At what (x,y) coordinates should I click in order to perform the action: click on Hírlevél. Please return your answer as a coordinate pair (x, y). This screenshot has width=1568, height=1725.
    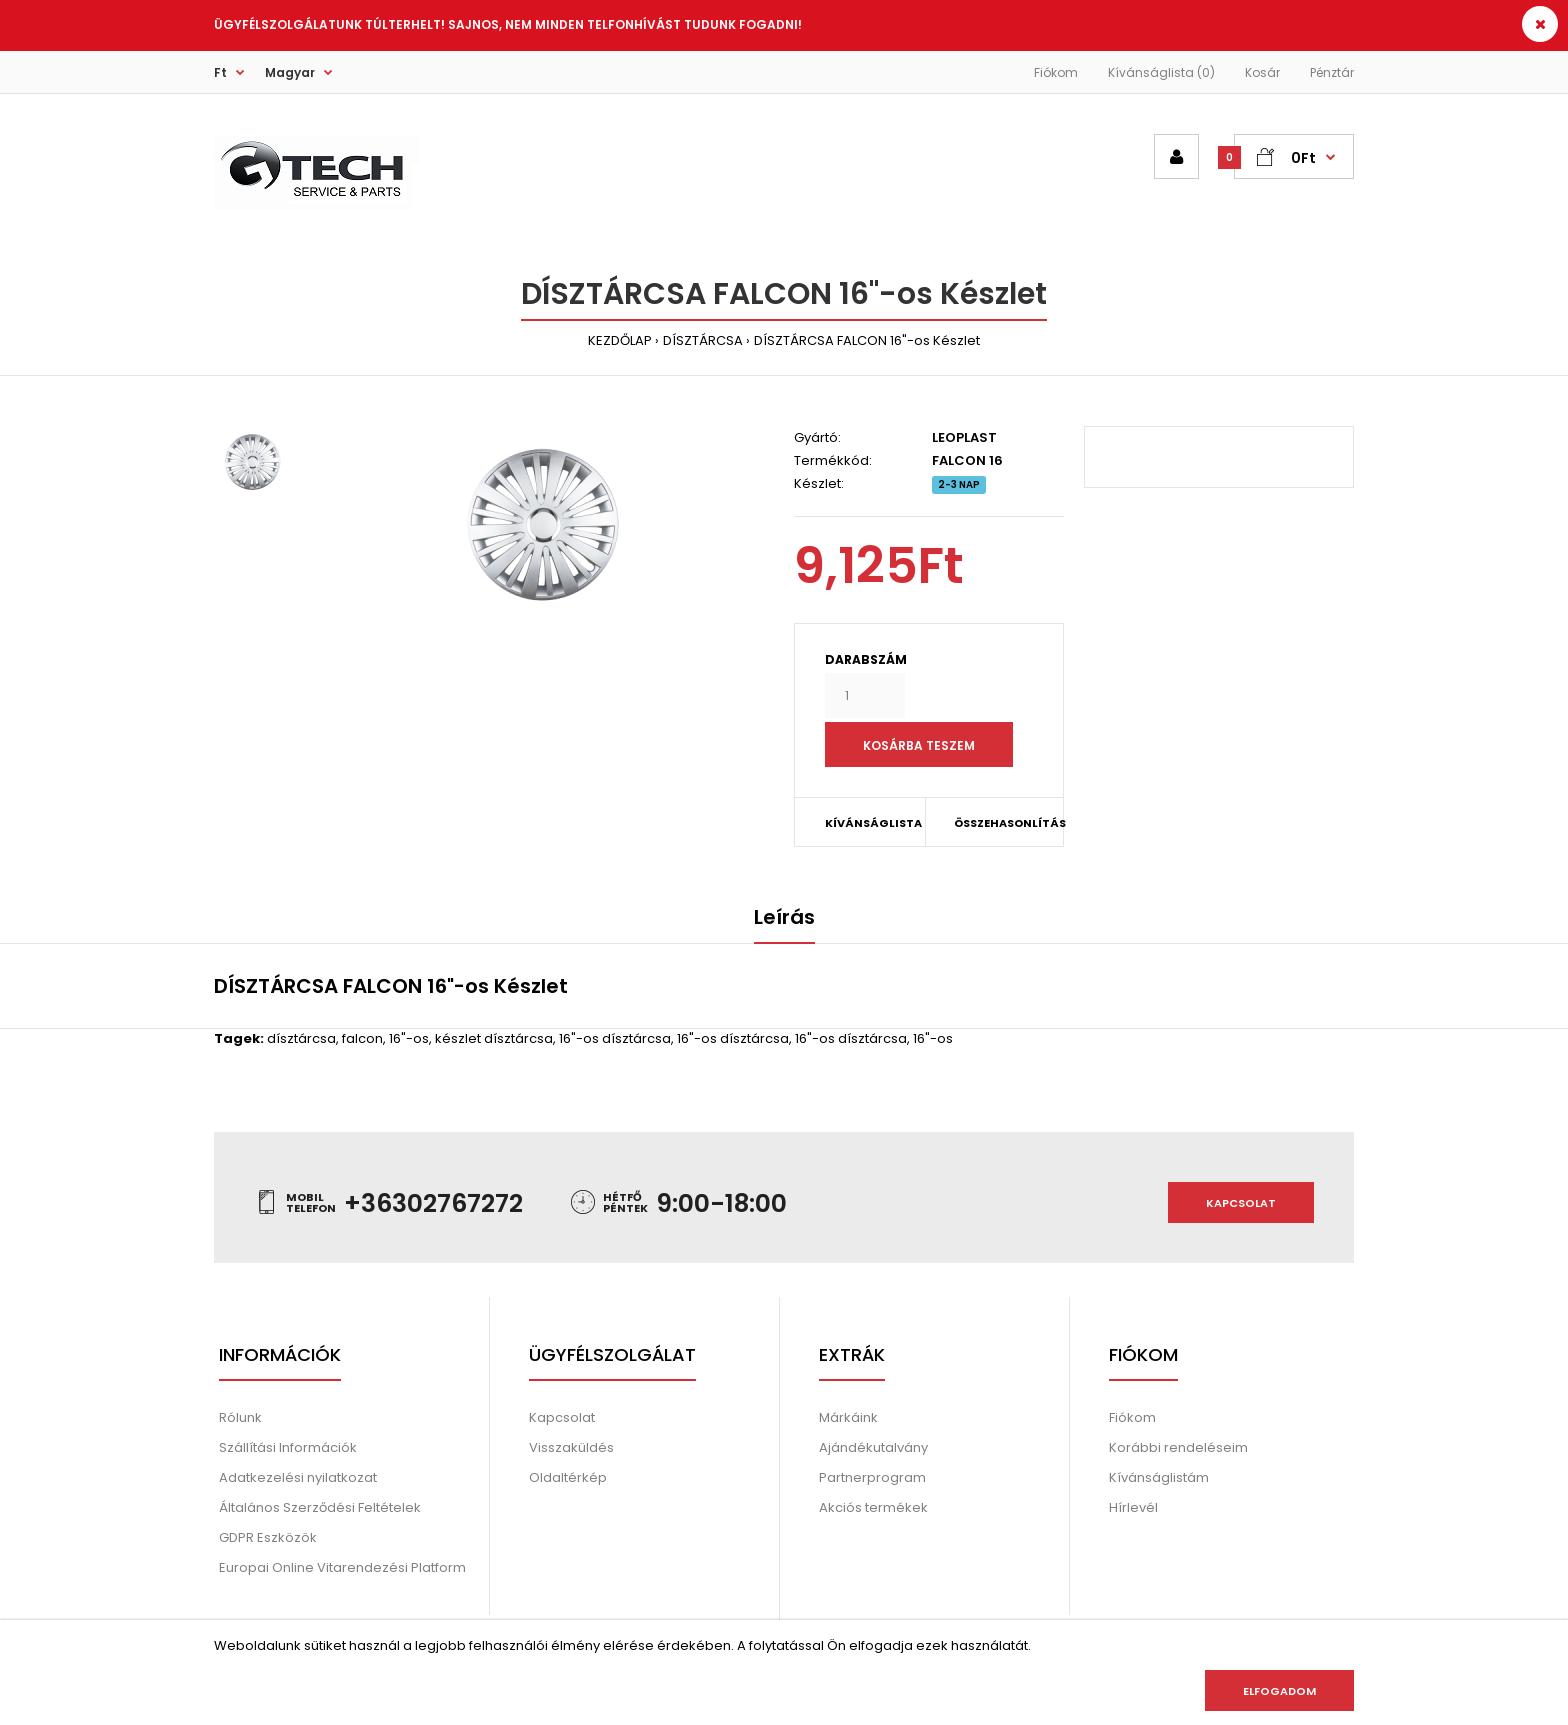
    Looking at the image, I should click on (1133, 1507).